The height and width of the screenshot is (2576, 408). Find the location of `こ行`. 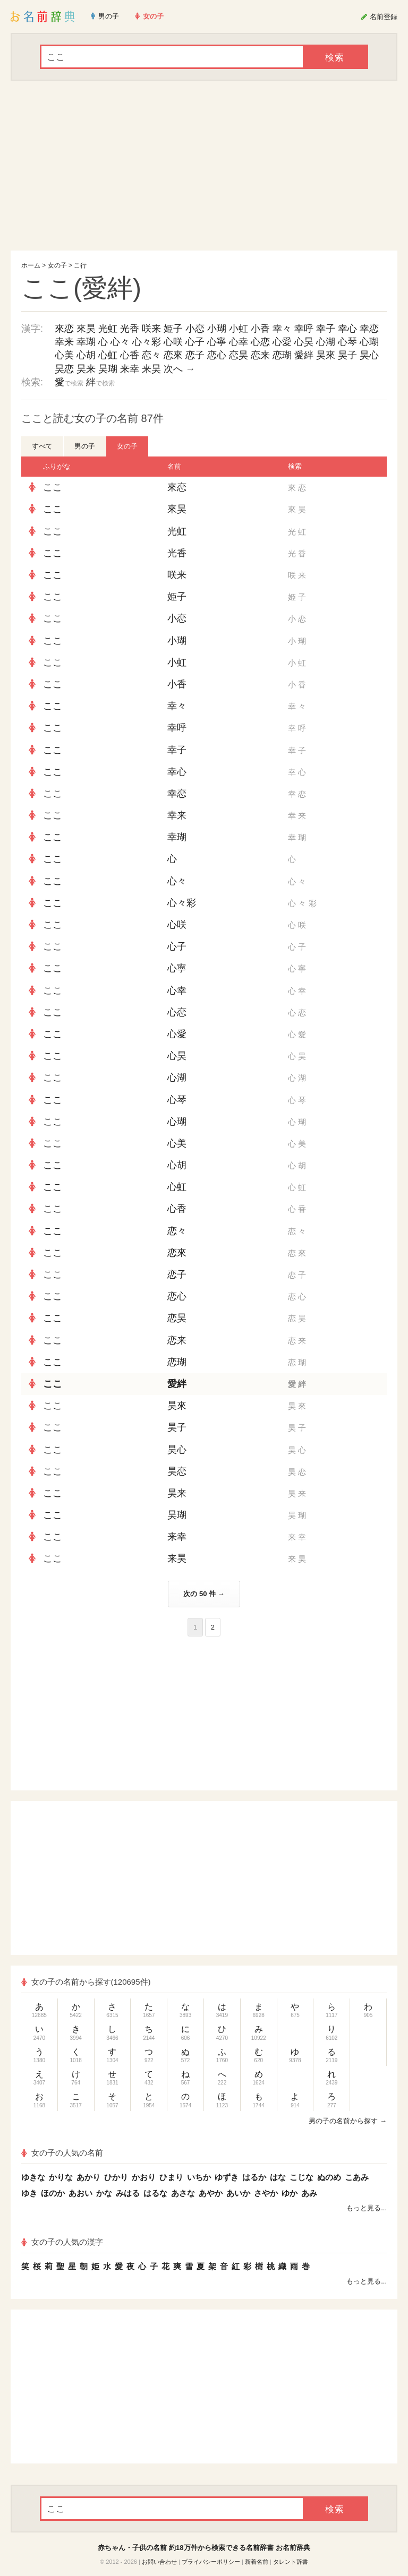

こ行 is located at coordinates (80, 265).